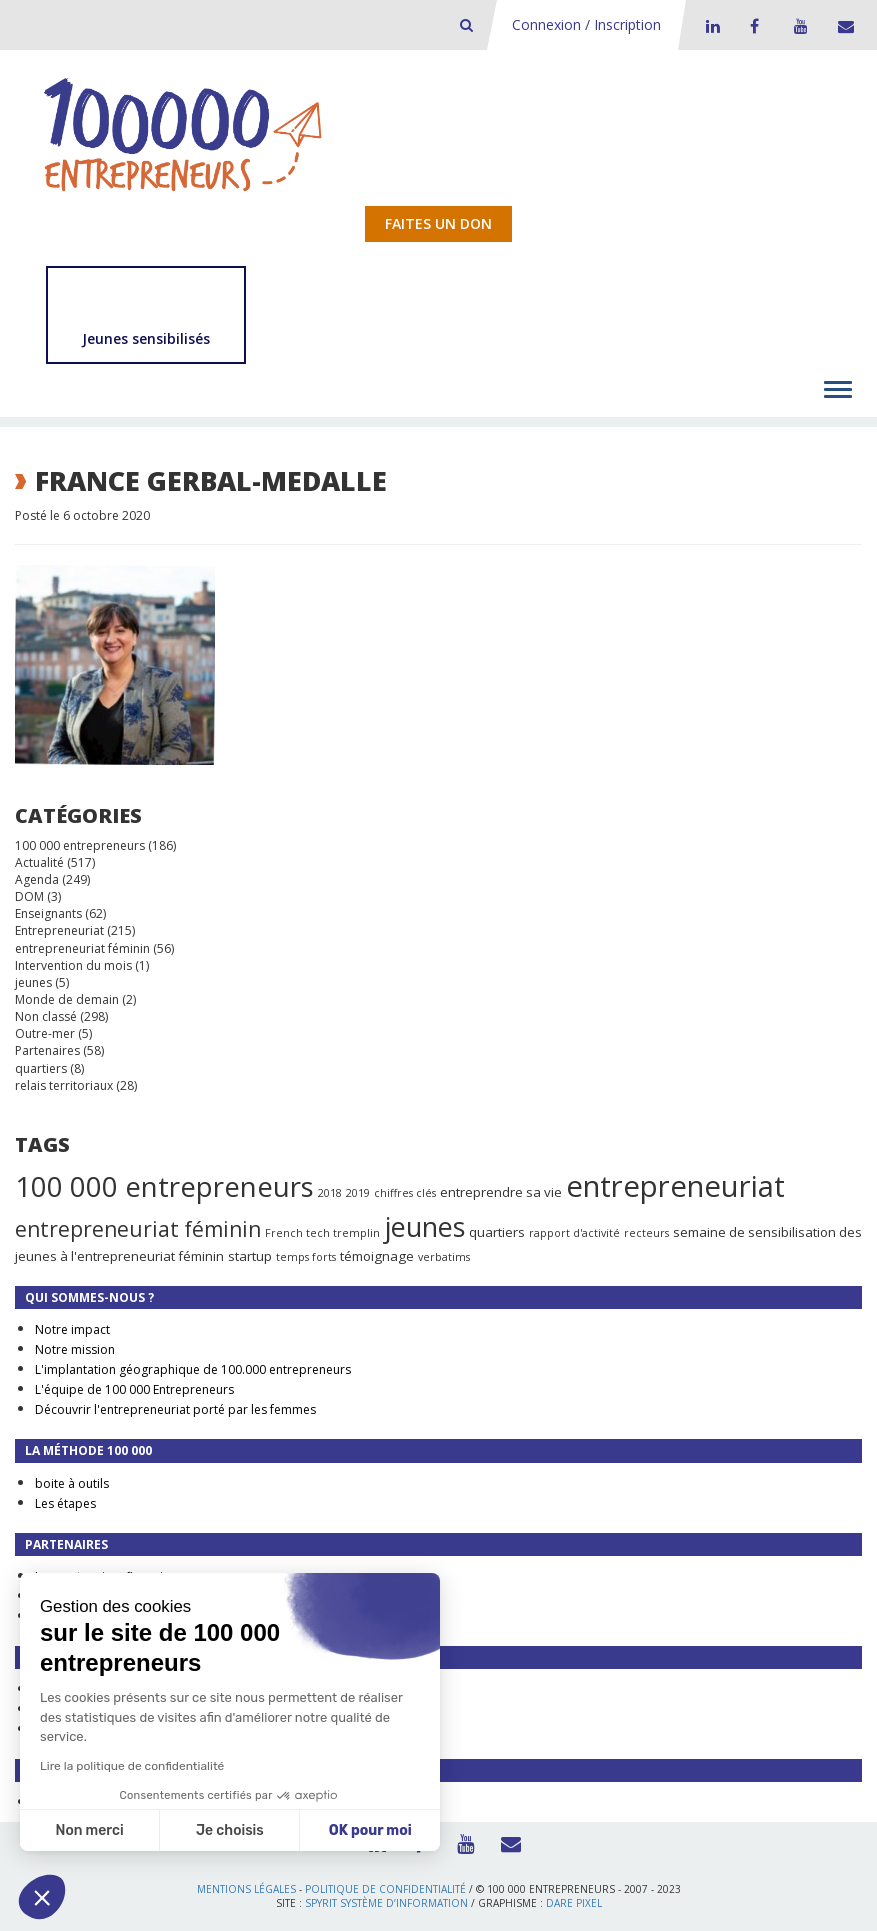 The image size is (877, 1931). What do you see at coordinates (358, 1193) in the screenshot?
I see `2019 [2019 (1 élément)]` at bounding box center [358, 1193].